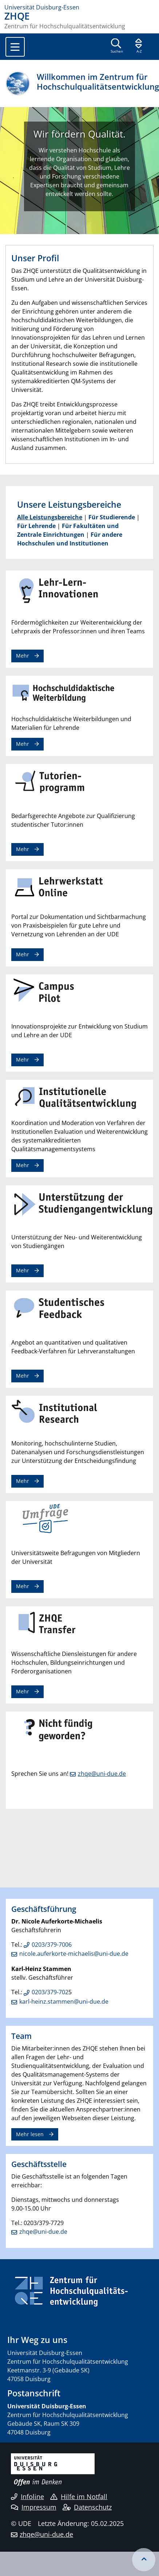 This screenshot has height=2576, width=159. I want to click on nicole.auferkorte-michaelis@uni-due.de, so click(73, 1954).